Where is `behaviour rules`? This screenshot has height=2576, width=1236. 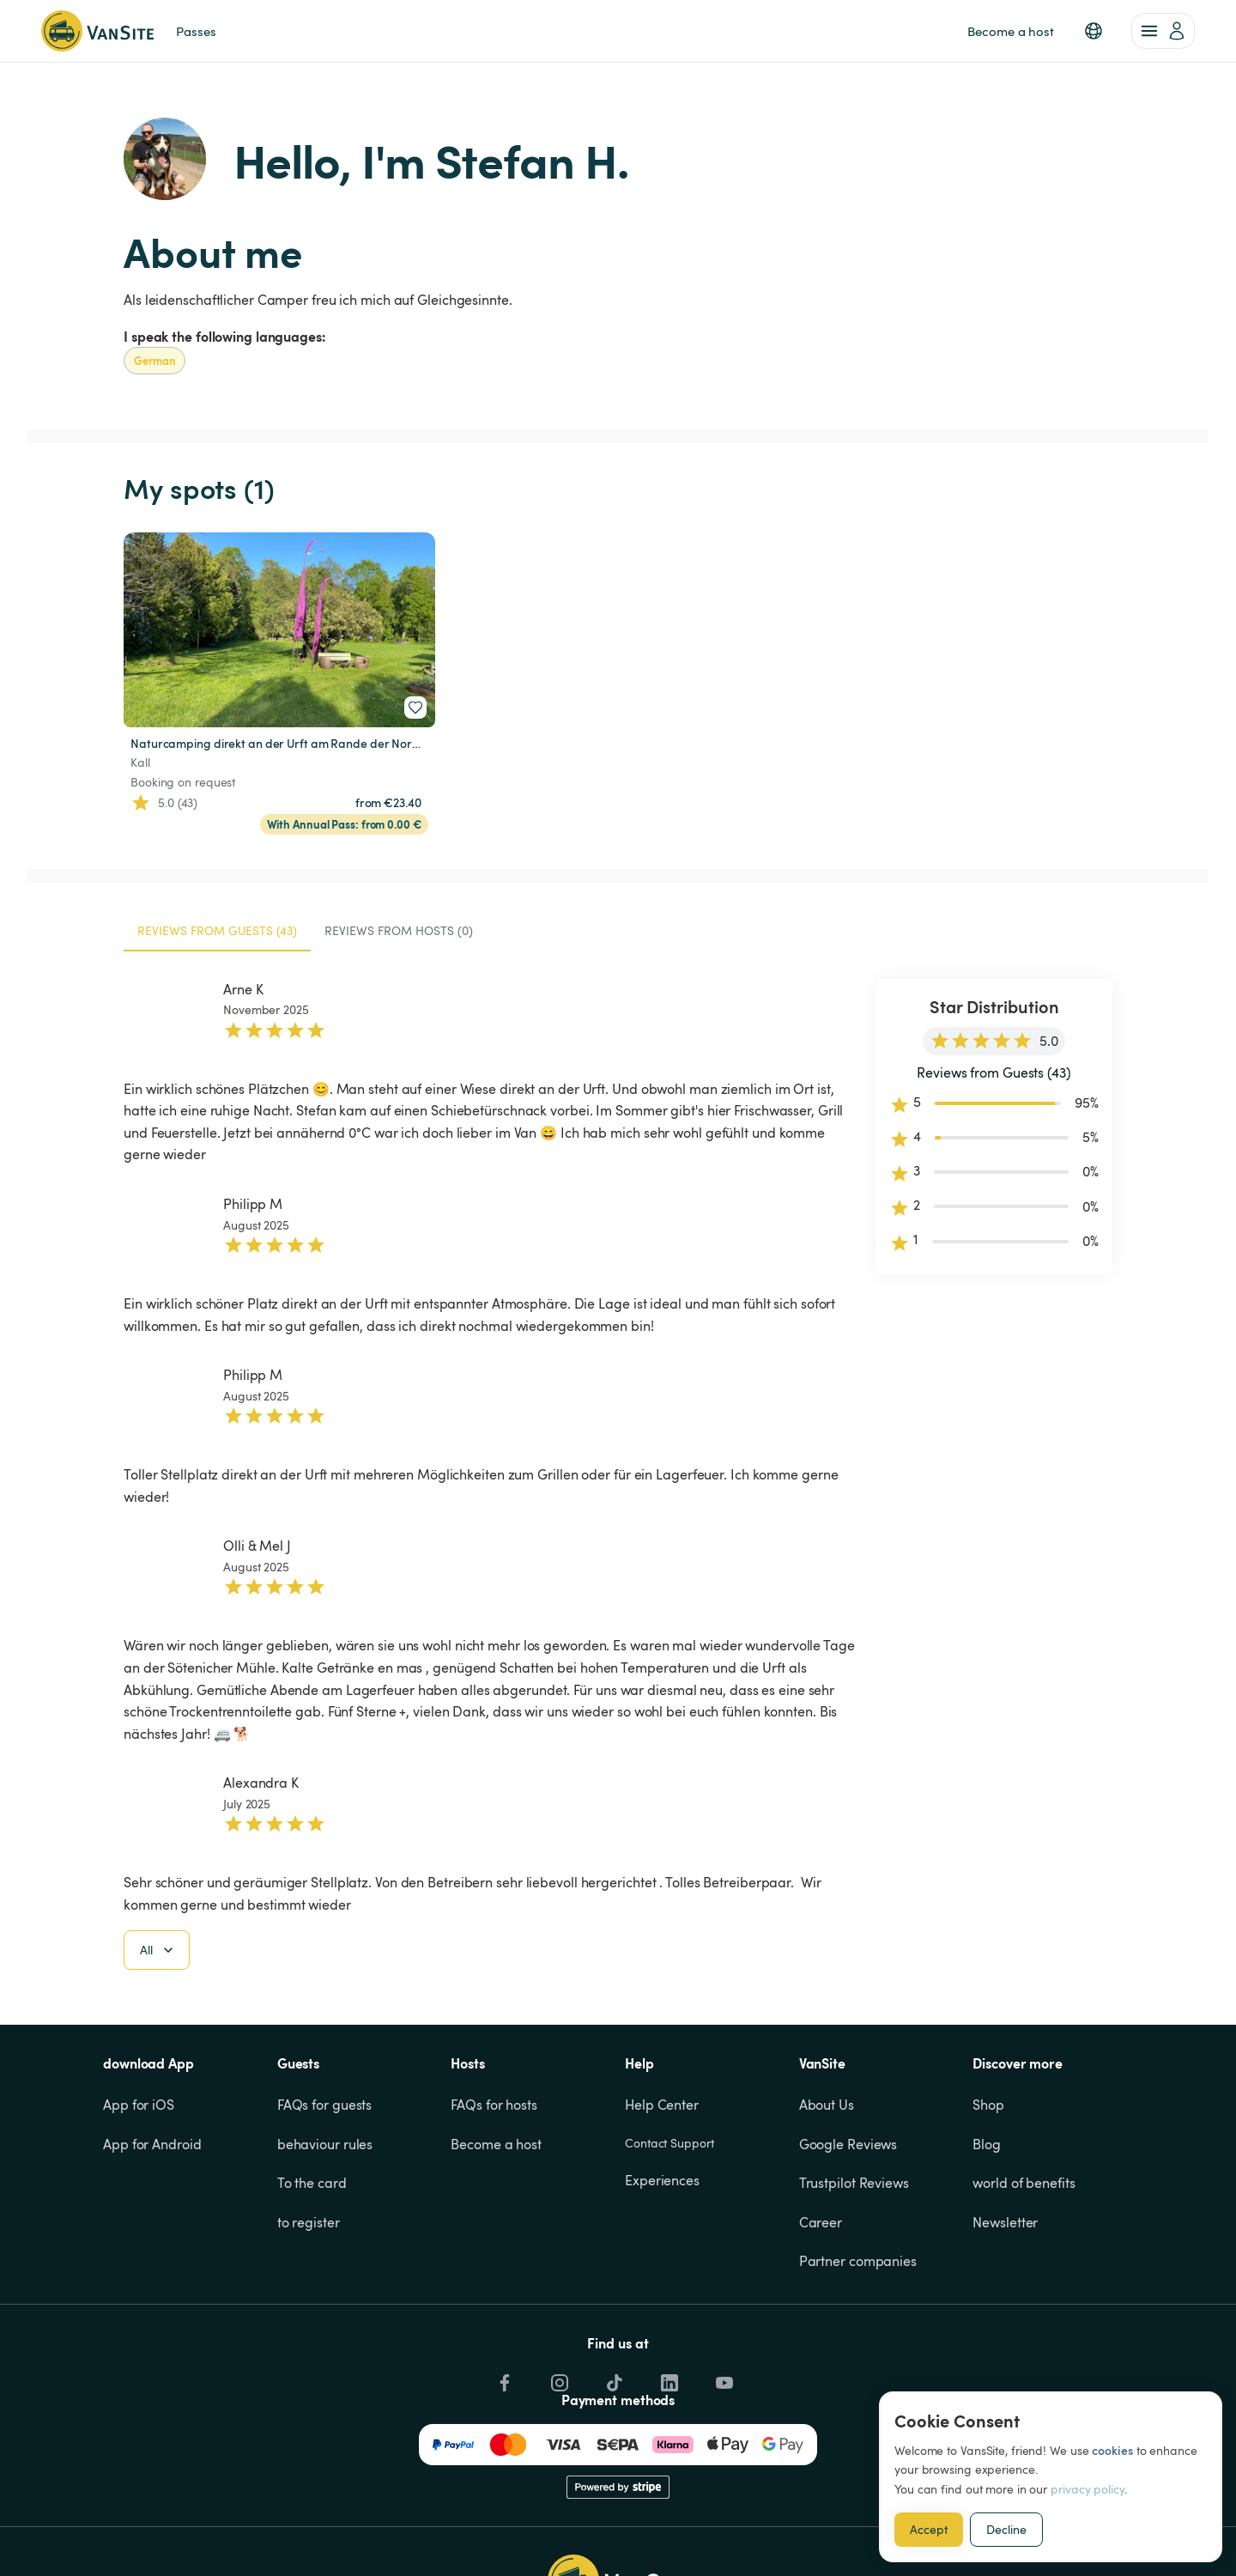
behaviour rules is located at coordinates (325, 2144).